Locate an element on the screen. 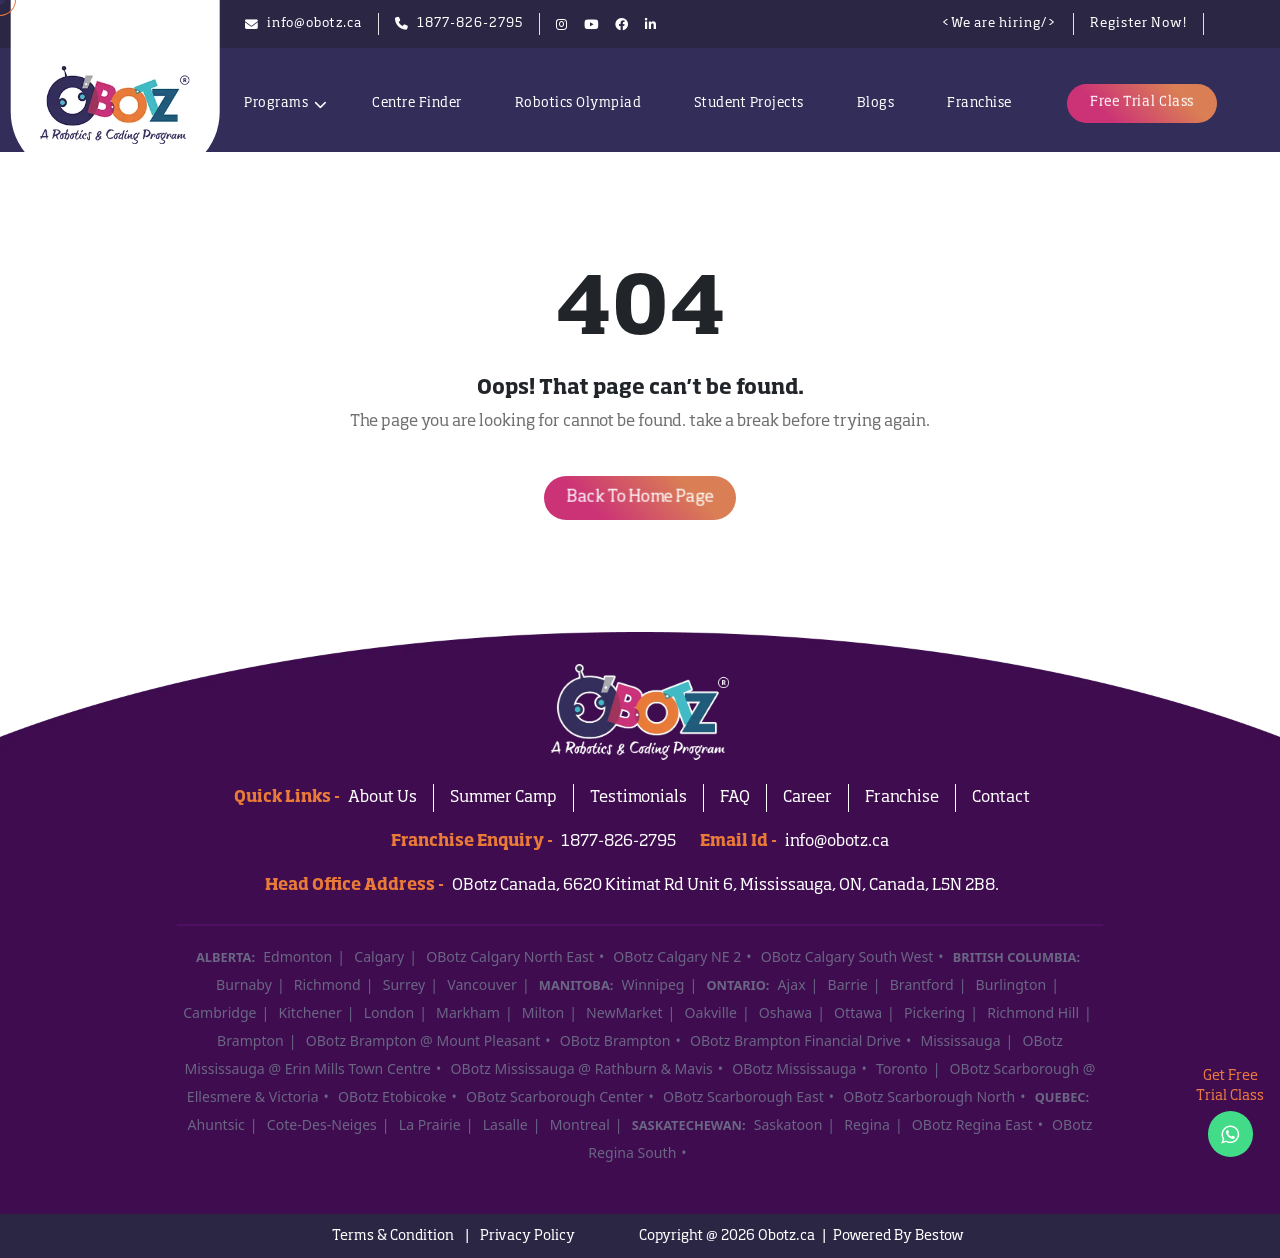 Image resolution: width=1280 pixels, height=1258 pixels. Testimonials is located at coordinates (638, 798).